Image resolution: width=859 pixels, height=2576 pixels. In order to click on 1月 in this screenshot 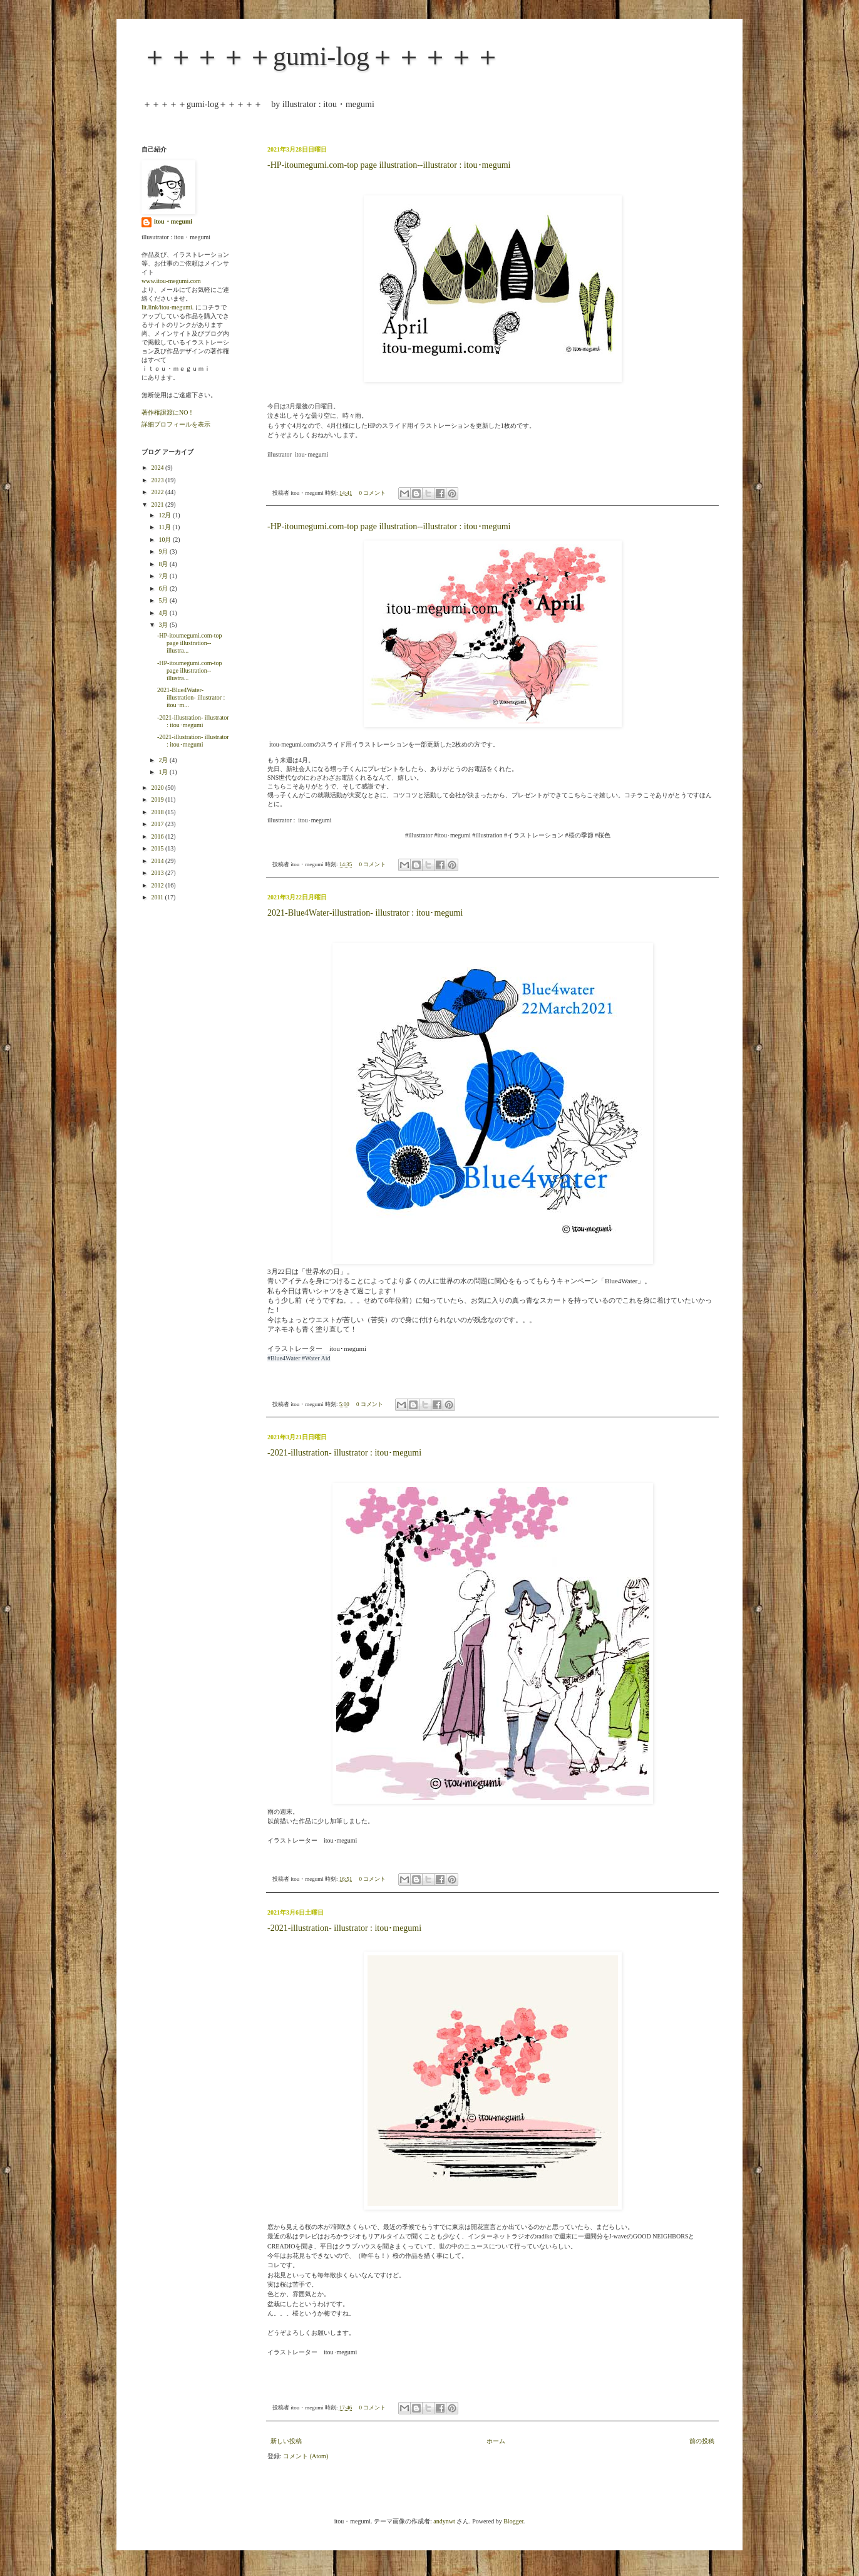, I will do `click(164, 771)`.